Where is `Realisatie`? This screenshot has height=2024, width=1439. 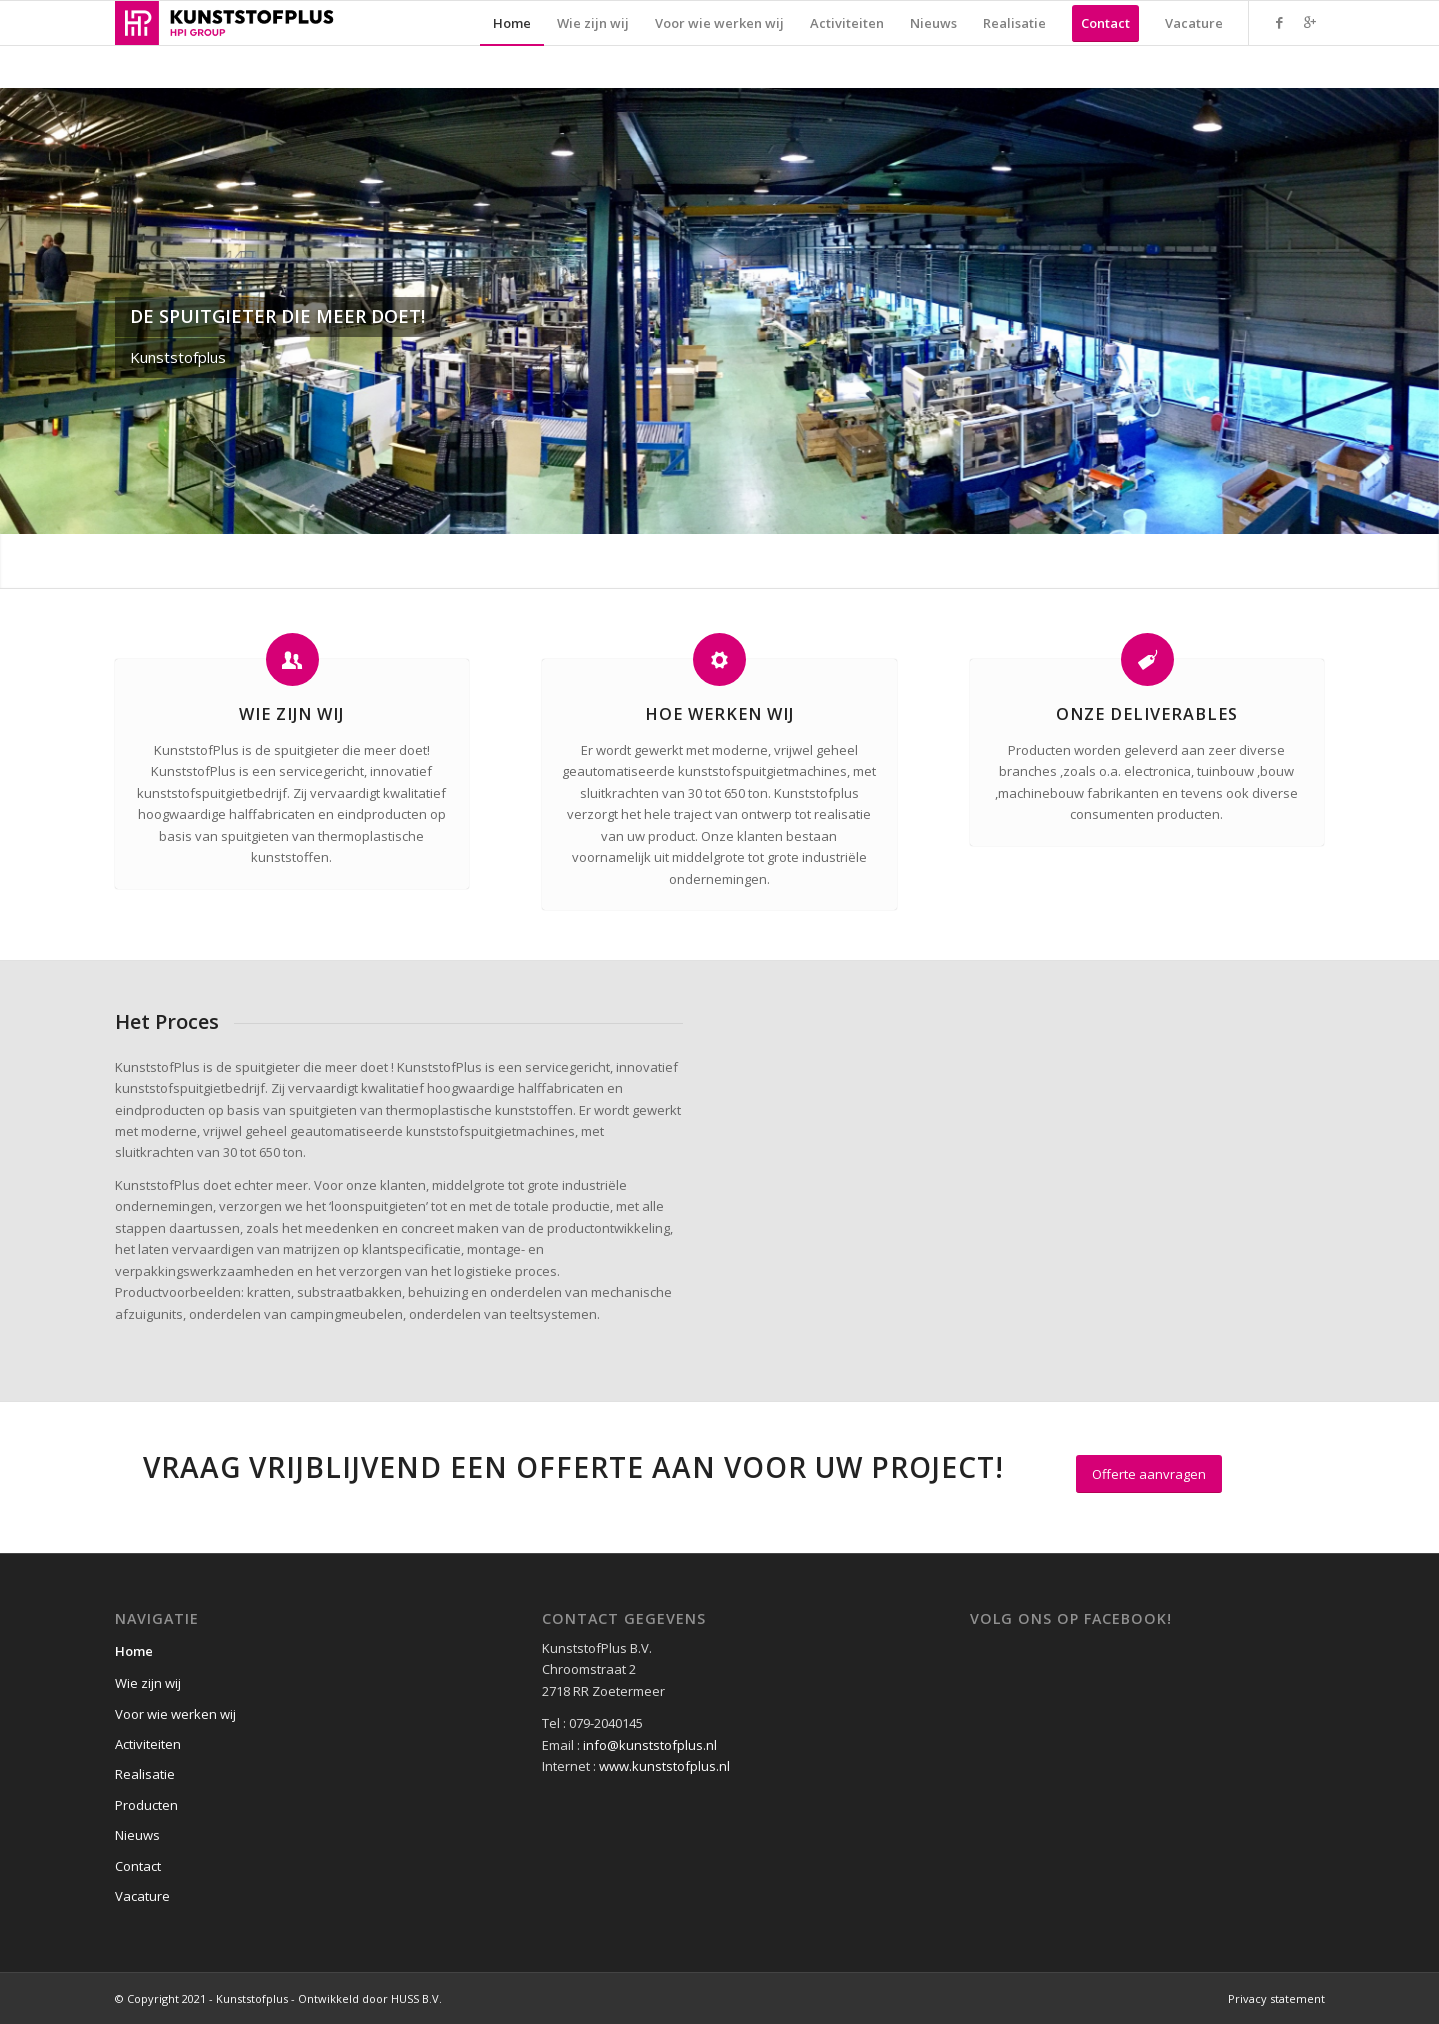 Realisatie is located at coordinates (145, 1774).